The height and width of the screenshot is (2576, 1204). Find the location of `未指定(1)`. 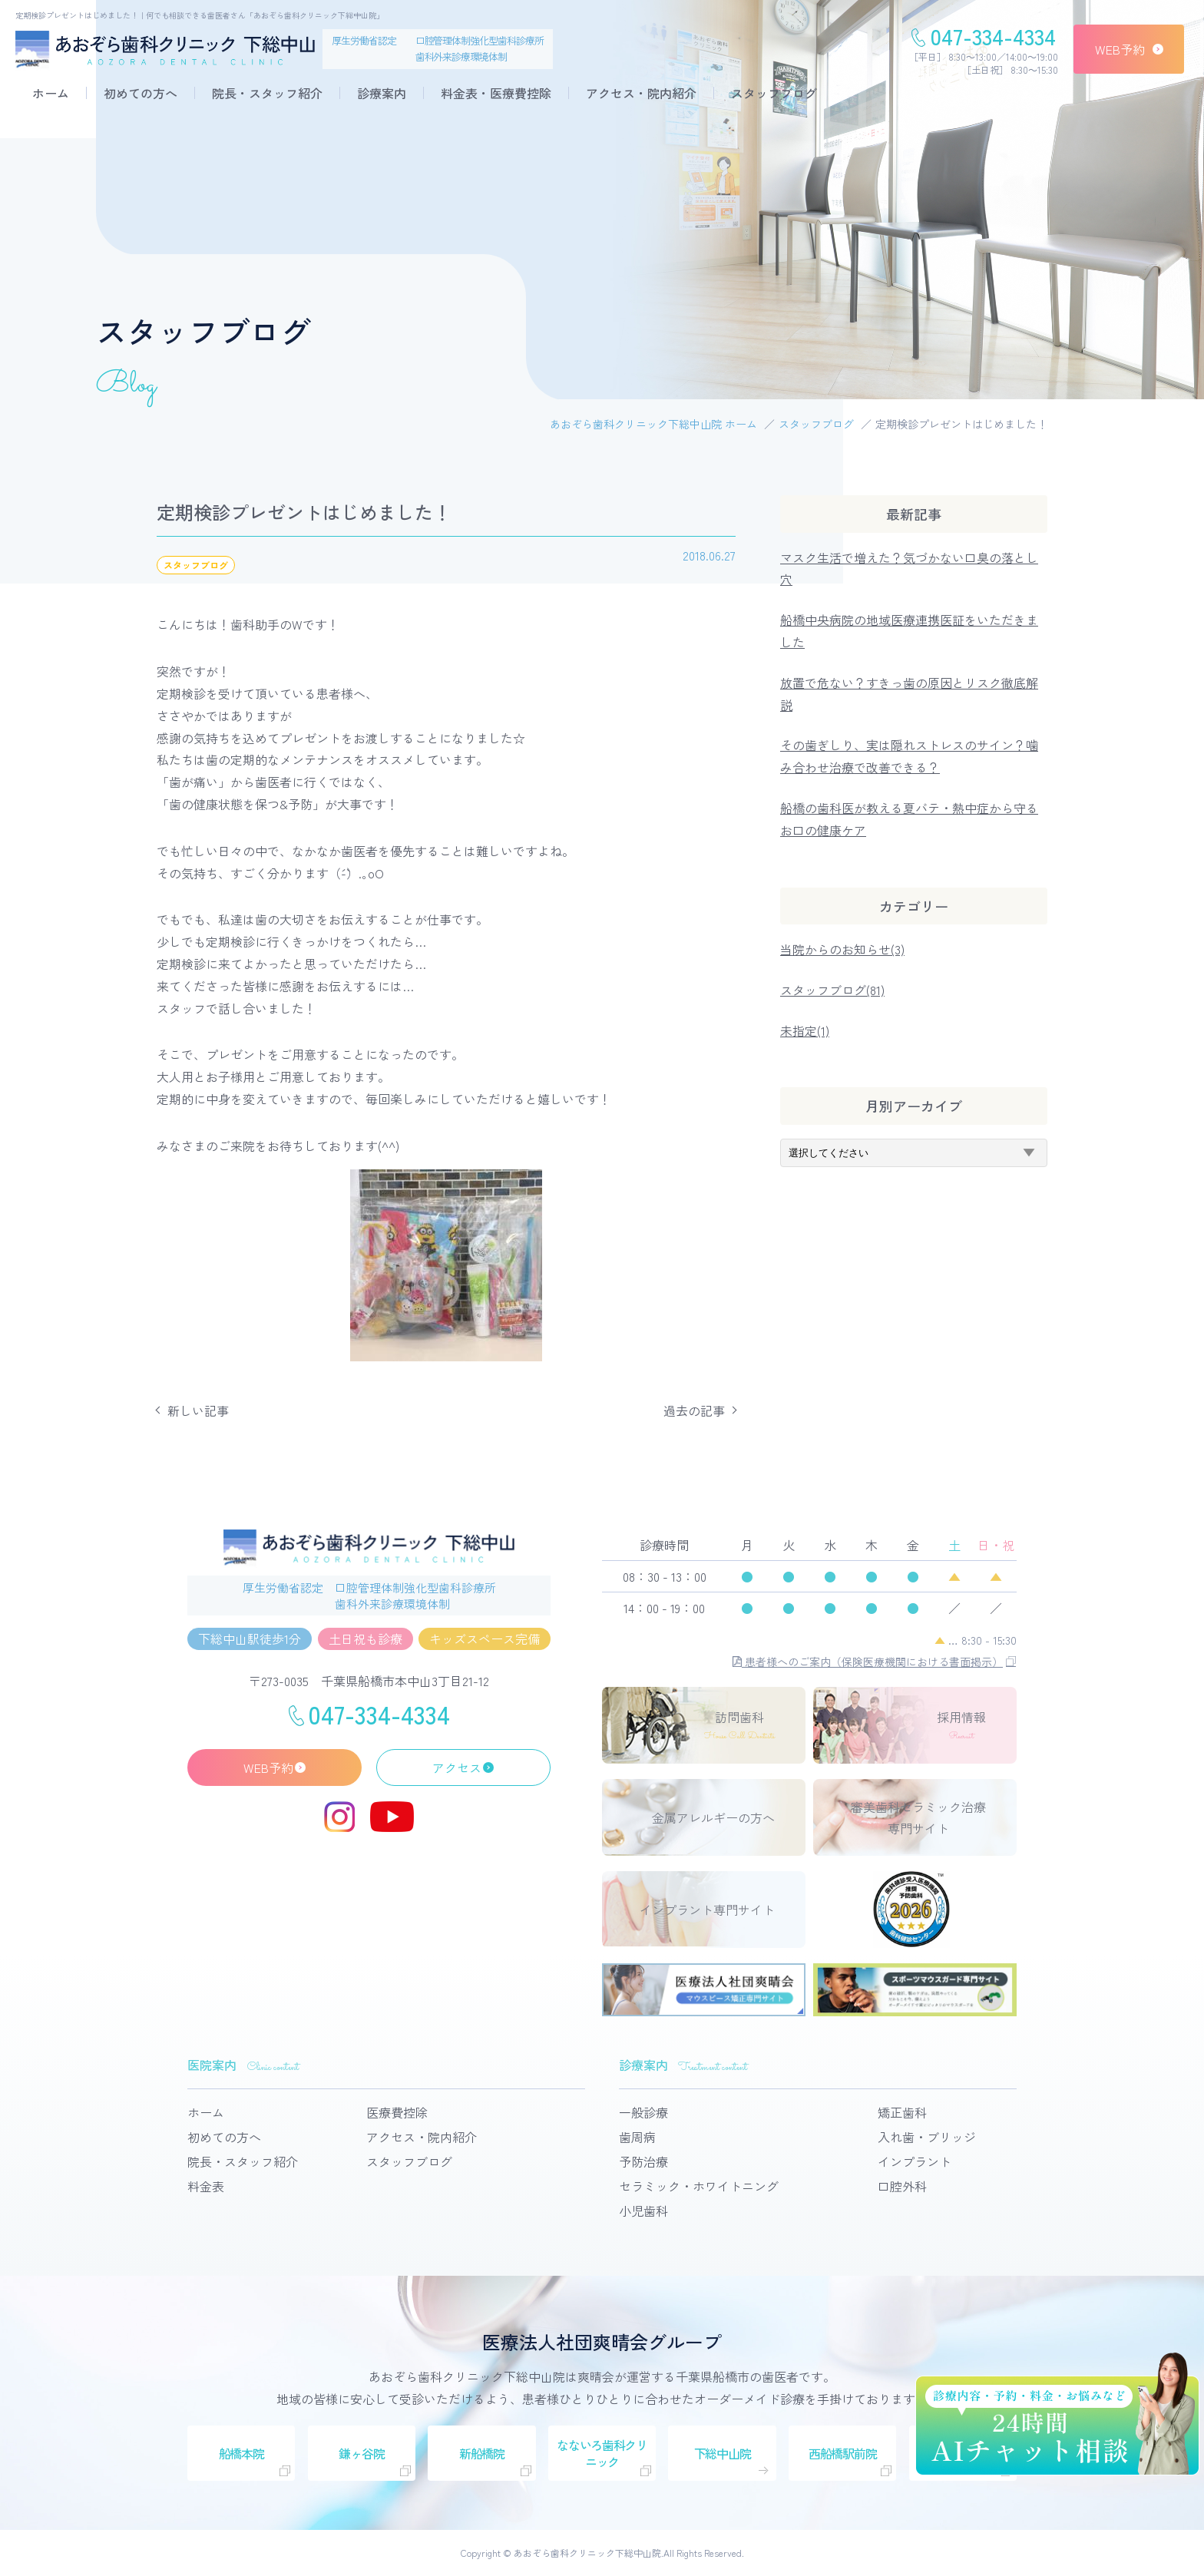

未指定(1) is located at coordinates (804, 1030).